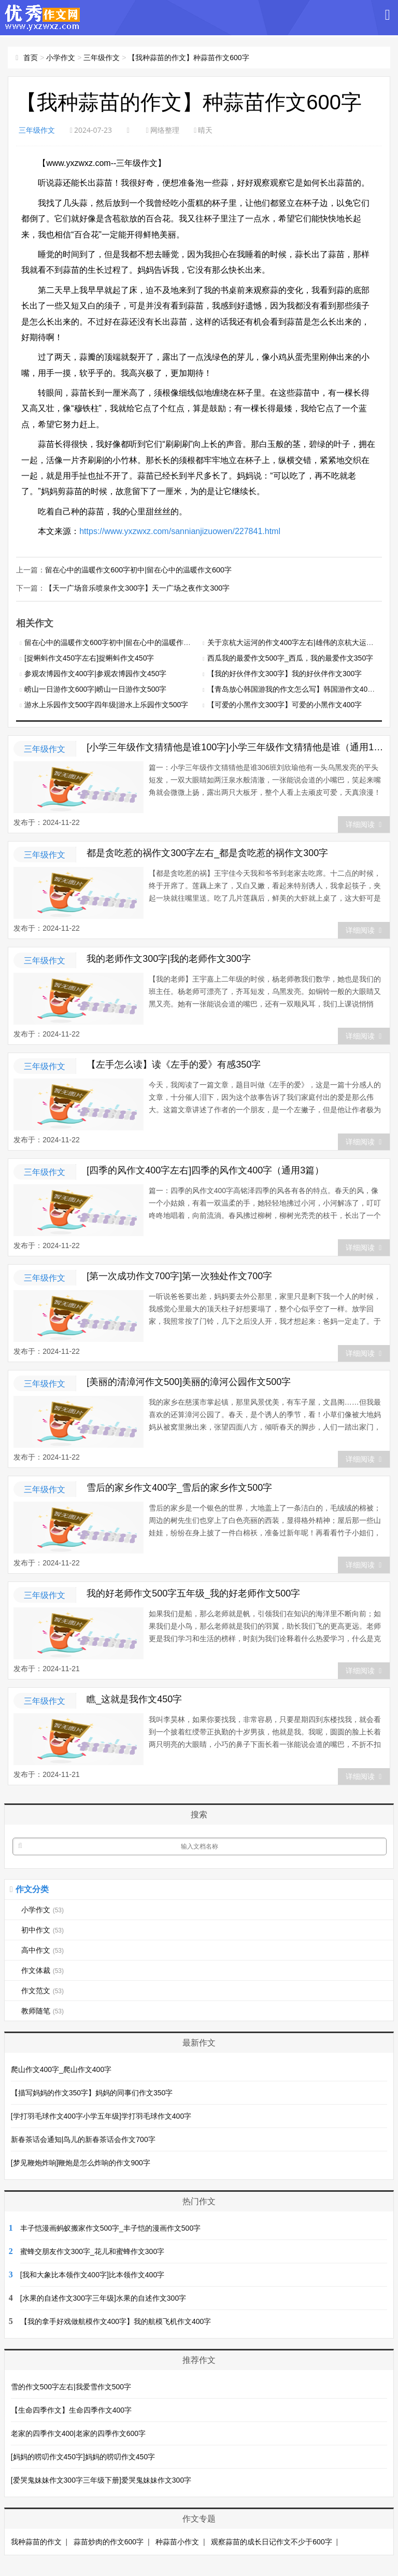  Describe the element at coordinates (101, 2479) in the screenshot. I see `[爱哭鬼妹妹作文300字三年级下册]爱哭鬼妹妹作文300字` at that location.